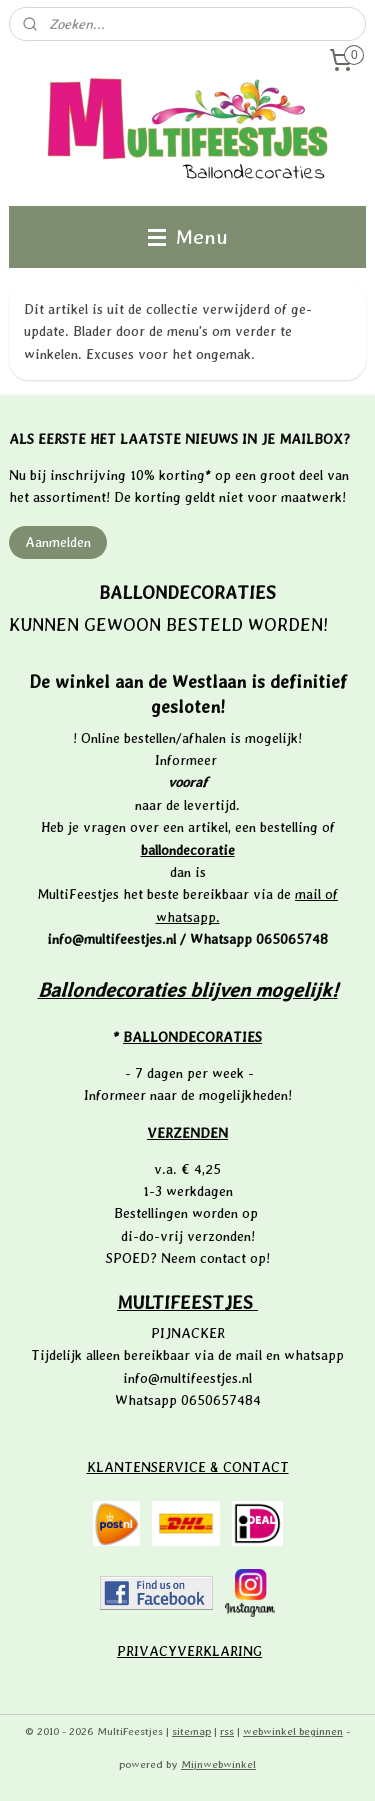  Describe the element at coordinates (191, 1731) in the screenshot. I see `sitemap` at that location.